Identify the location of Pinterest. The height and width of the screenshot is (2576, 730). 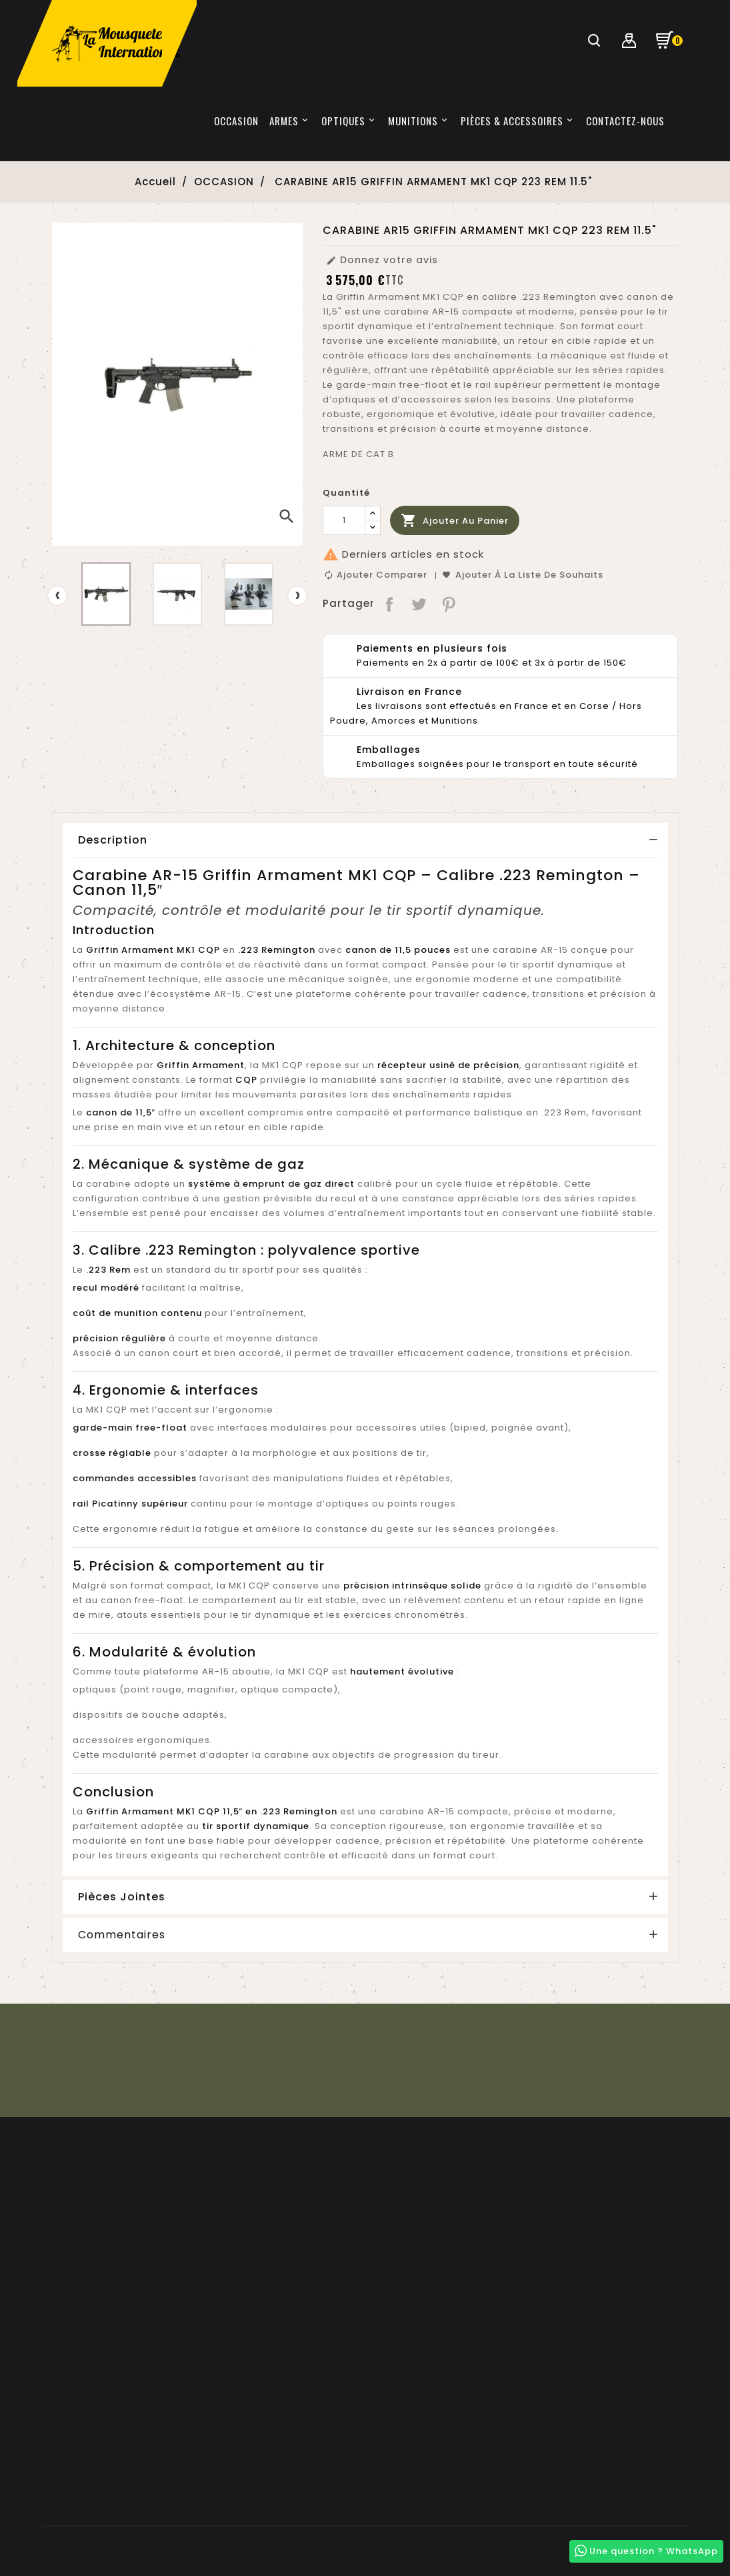
(450, 603).